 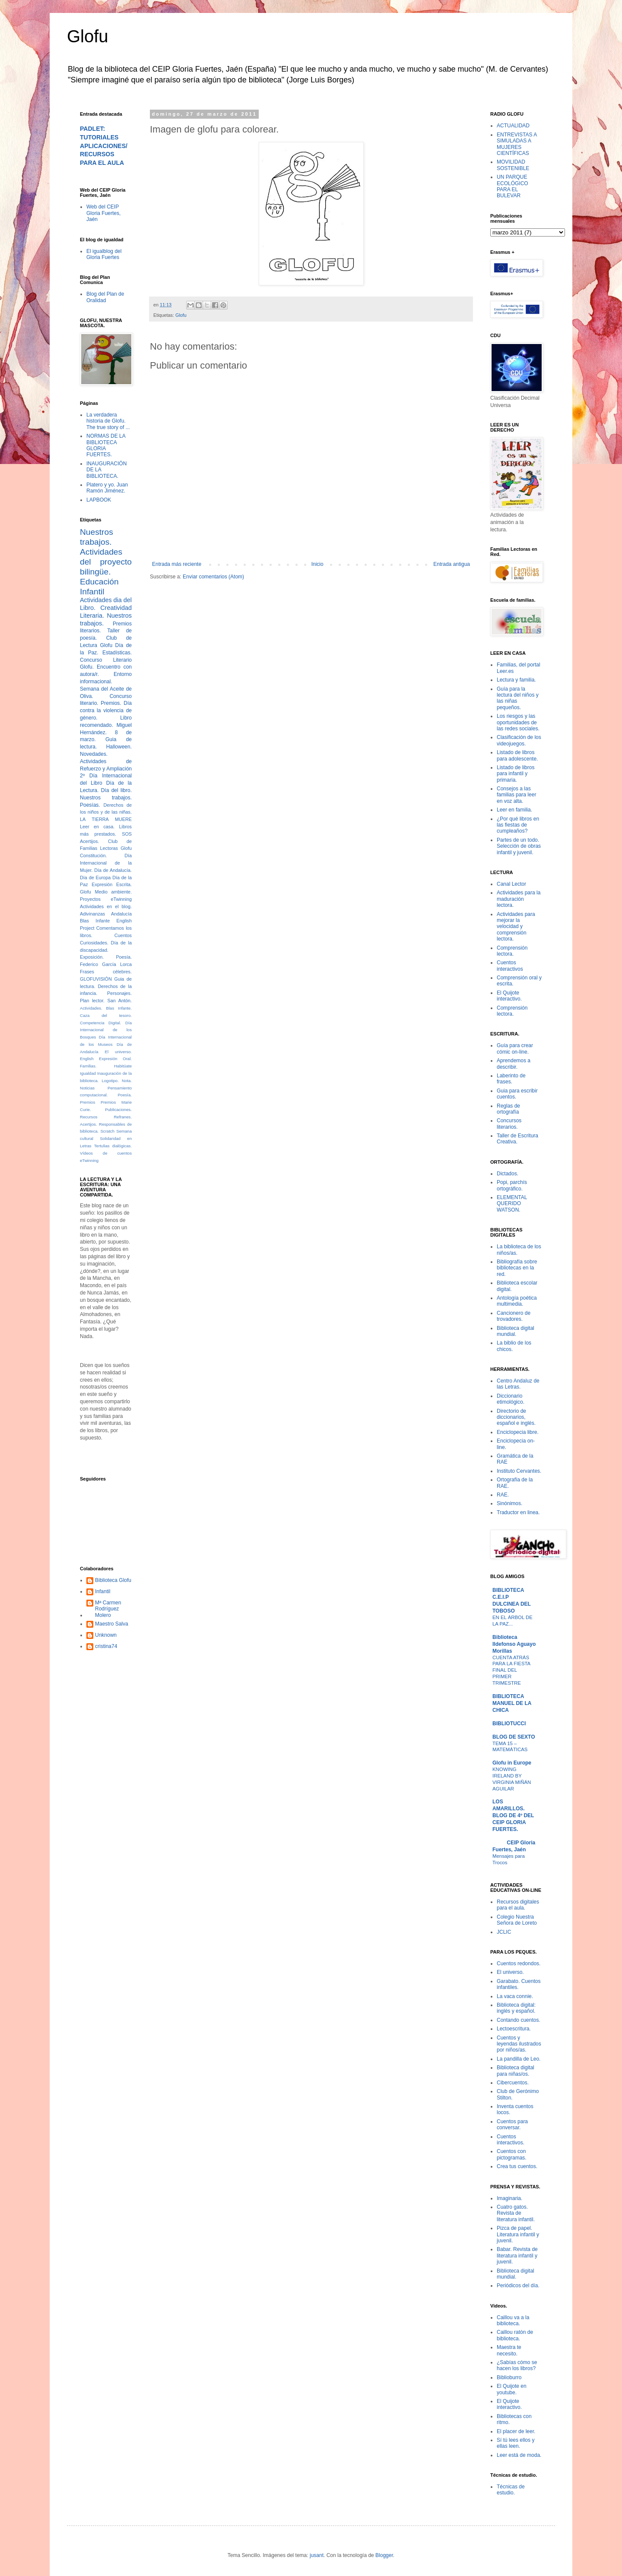 What do you see at coordinates (515, 1048) in the screenshot?
I see `Guía para crear cómic on-line.` at bounding box center [515, 1048].